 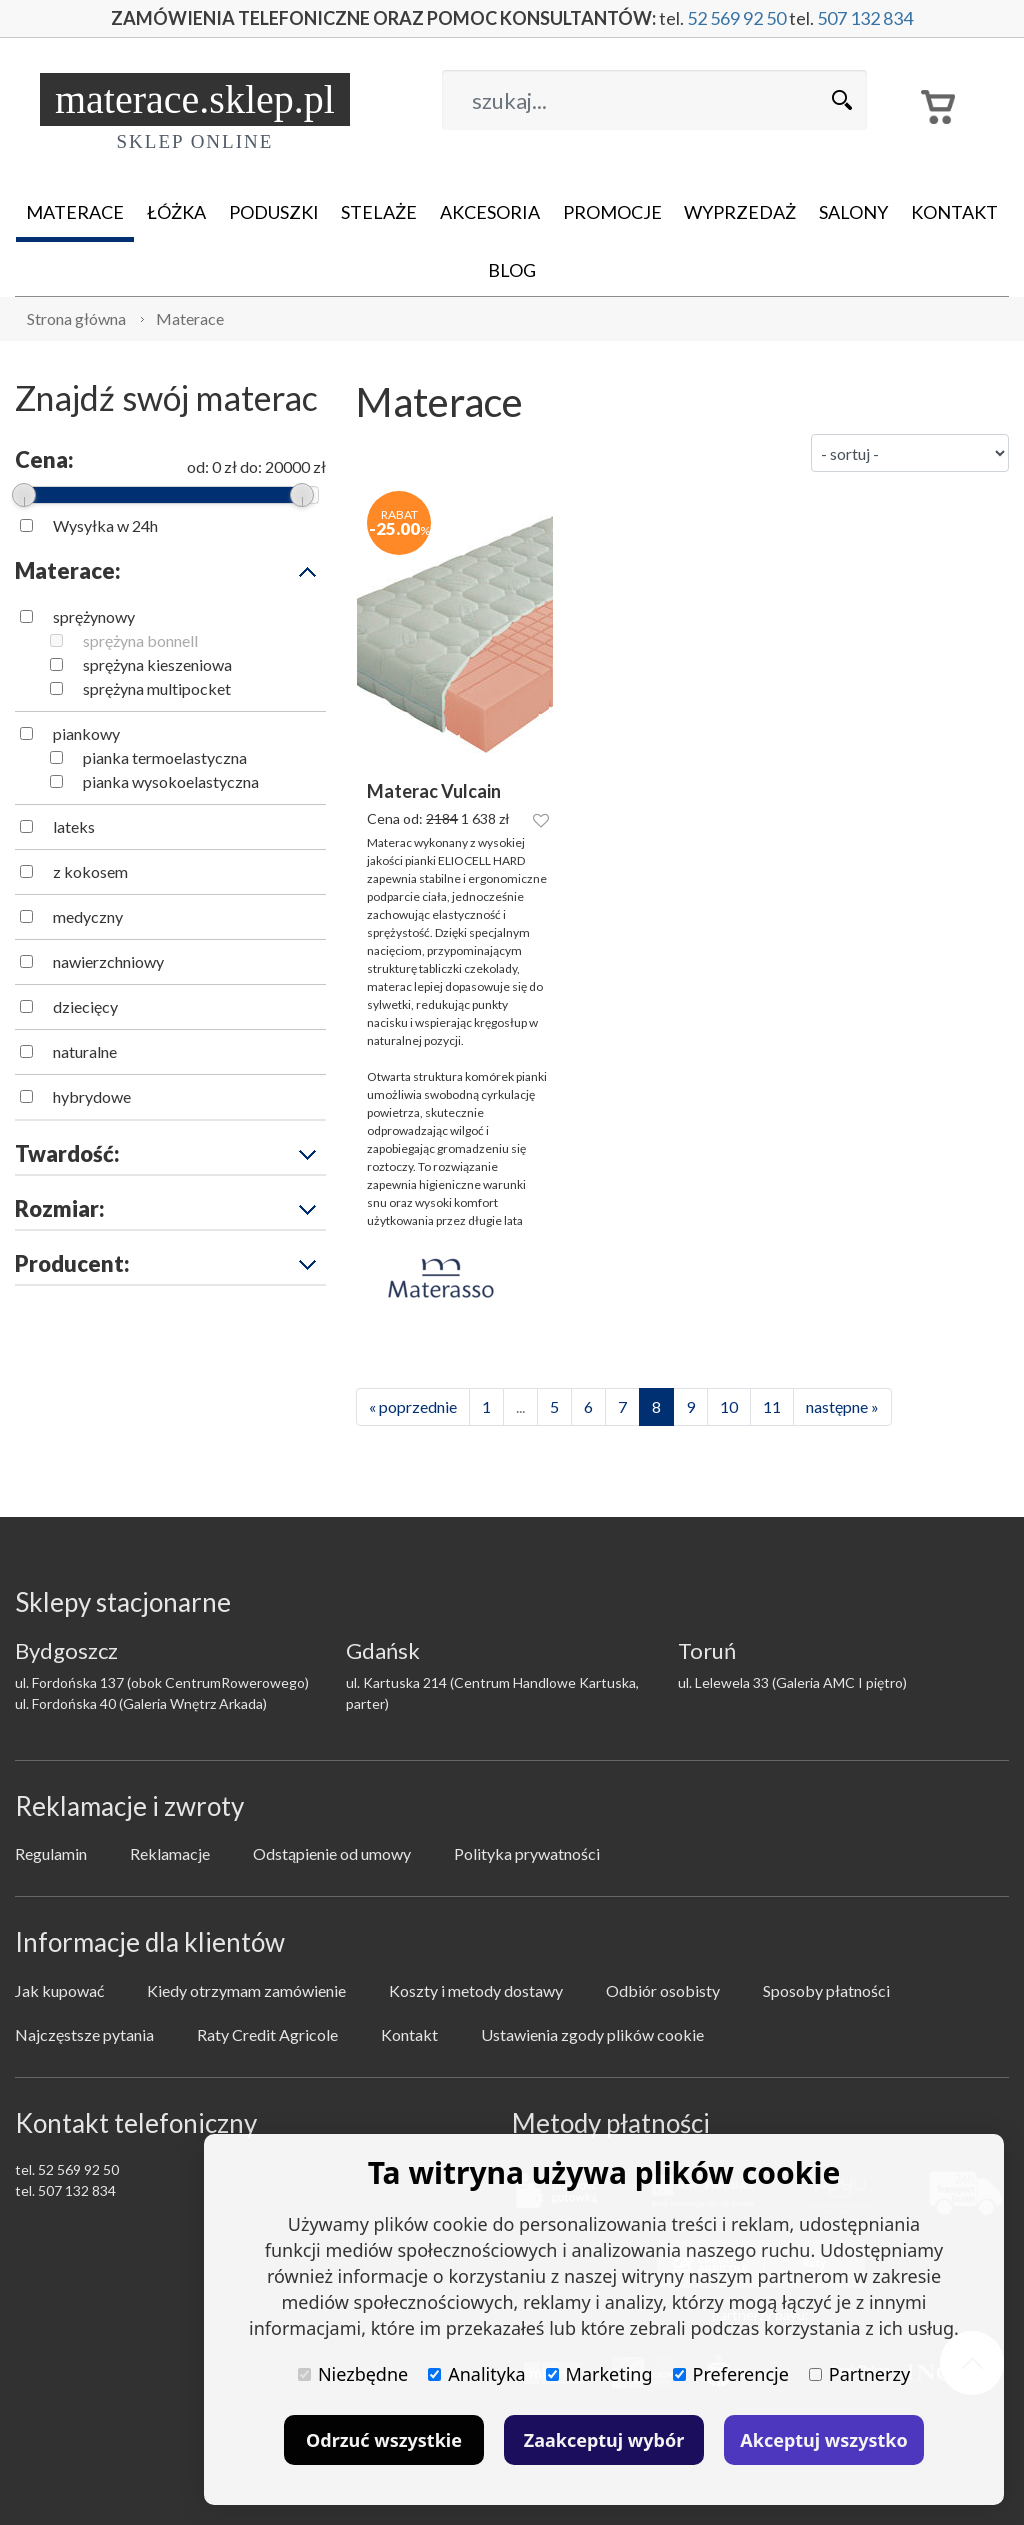 I want to click on 10, so click(x=729, y=1406).